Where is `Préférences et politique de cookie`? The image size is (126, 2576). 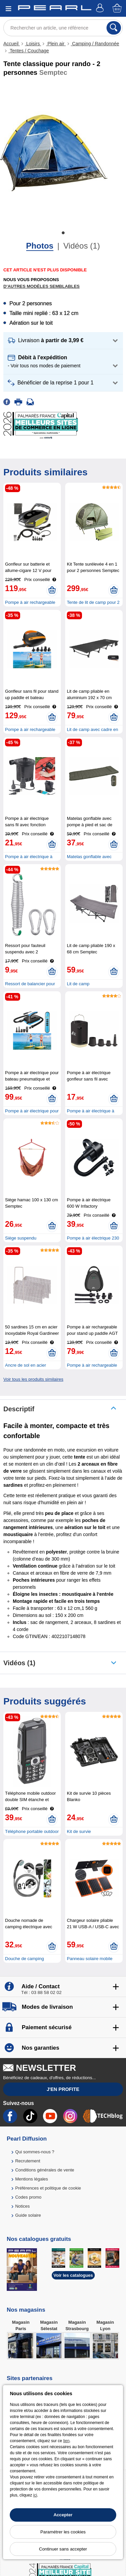 Préférences et politique de cookie is located at coordinates (48, 2188).